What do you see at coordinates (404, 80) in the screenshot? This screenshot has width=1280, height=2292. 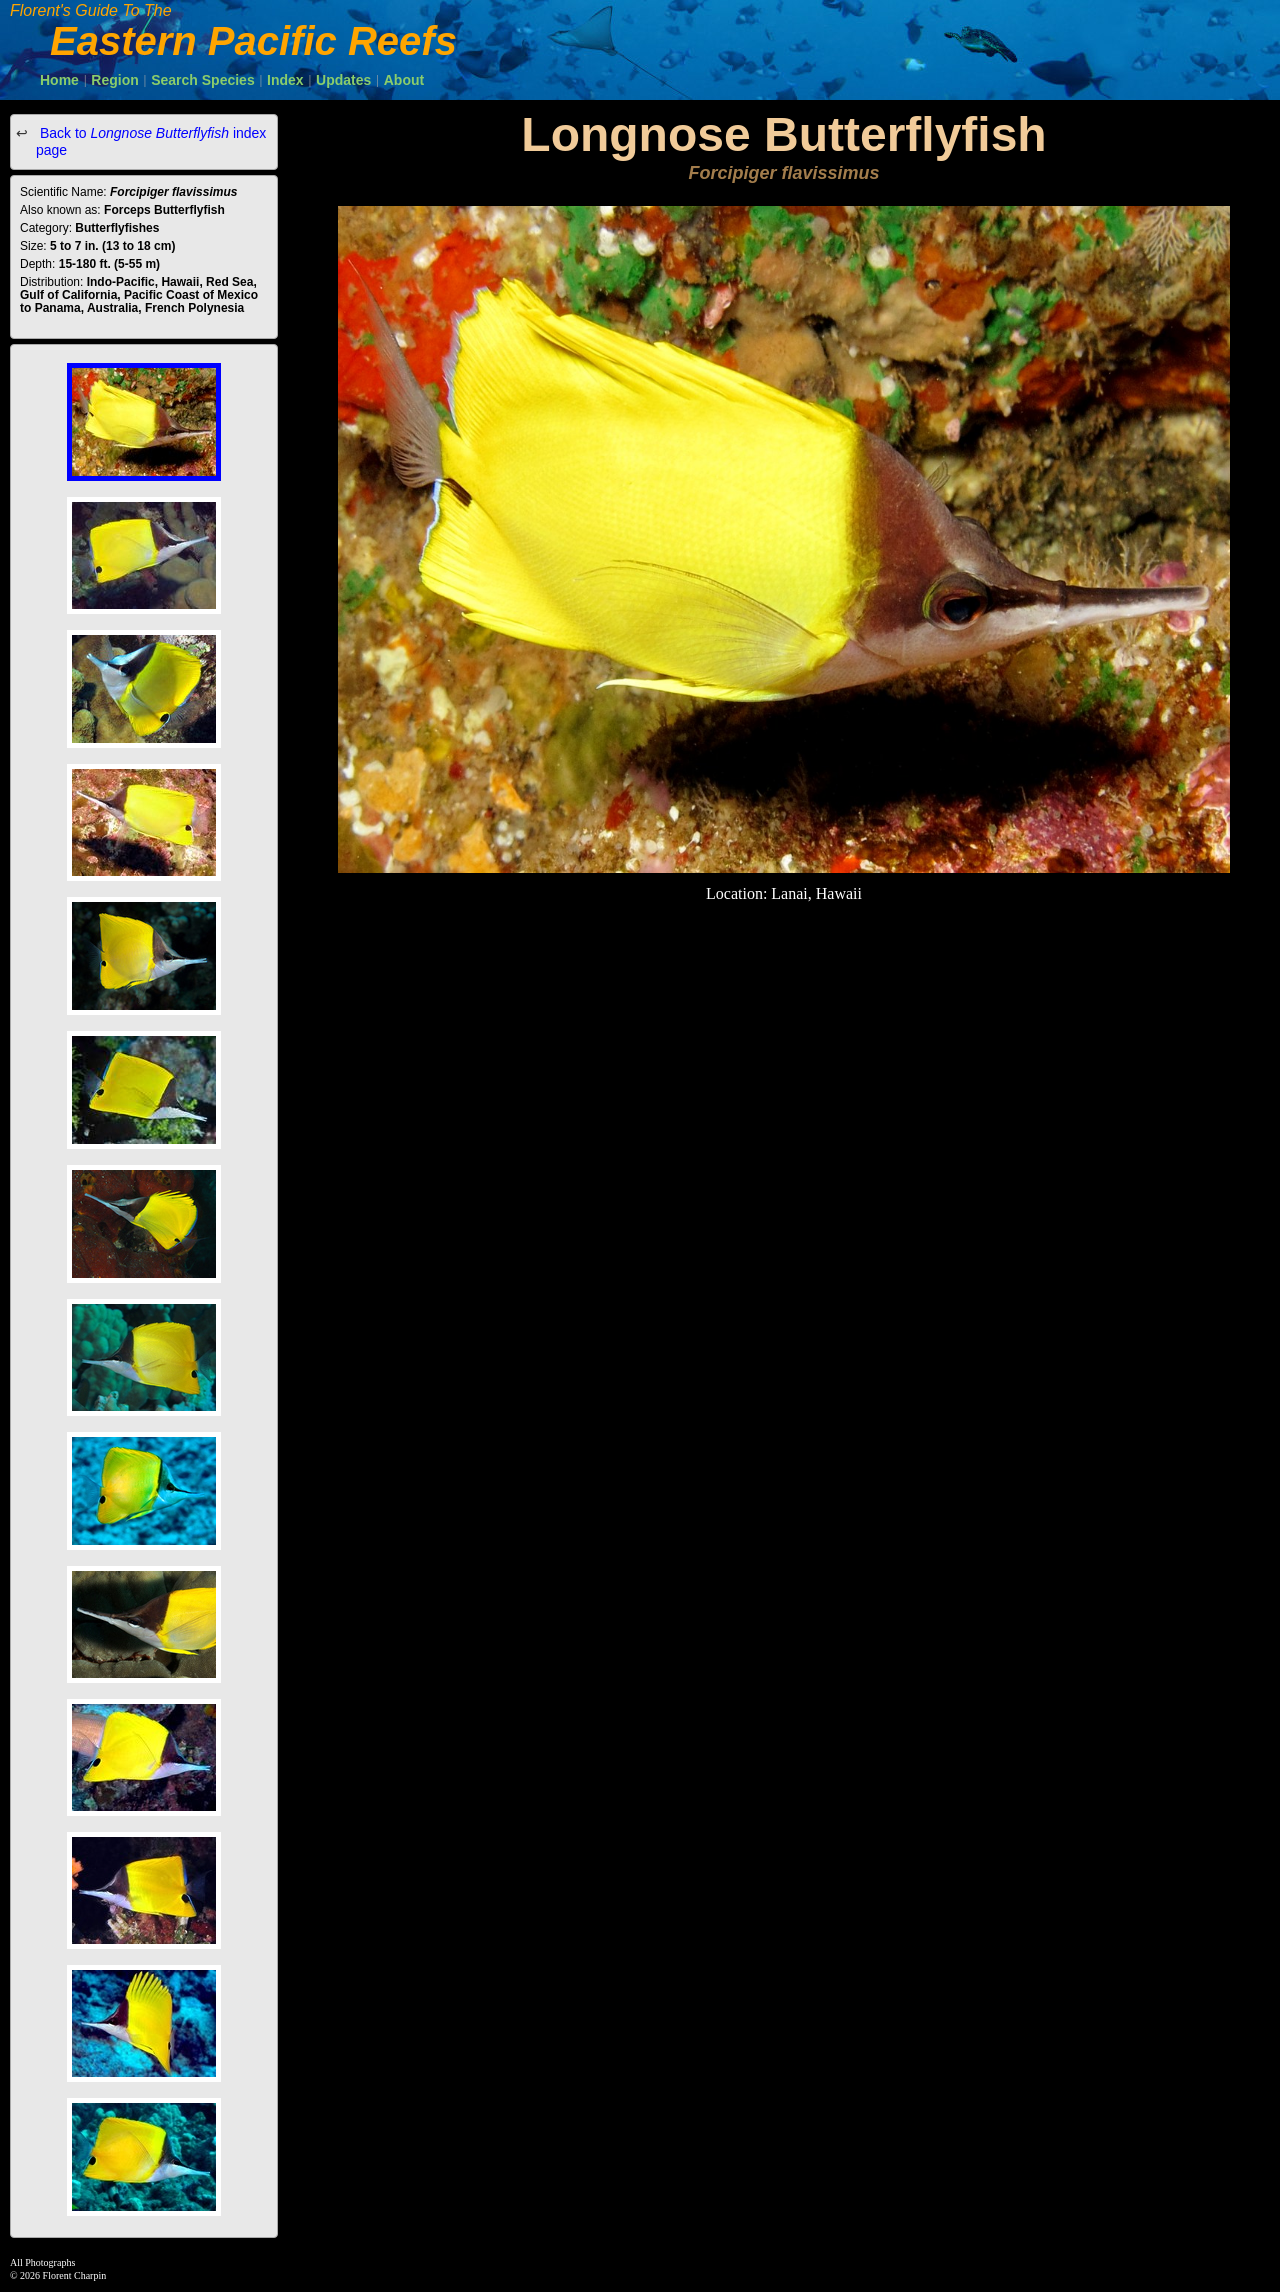 I see `About` at bounding box center [404, 80].